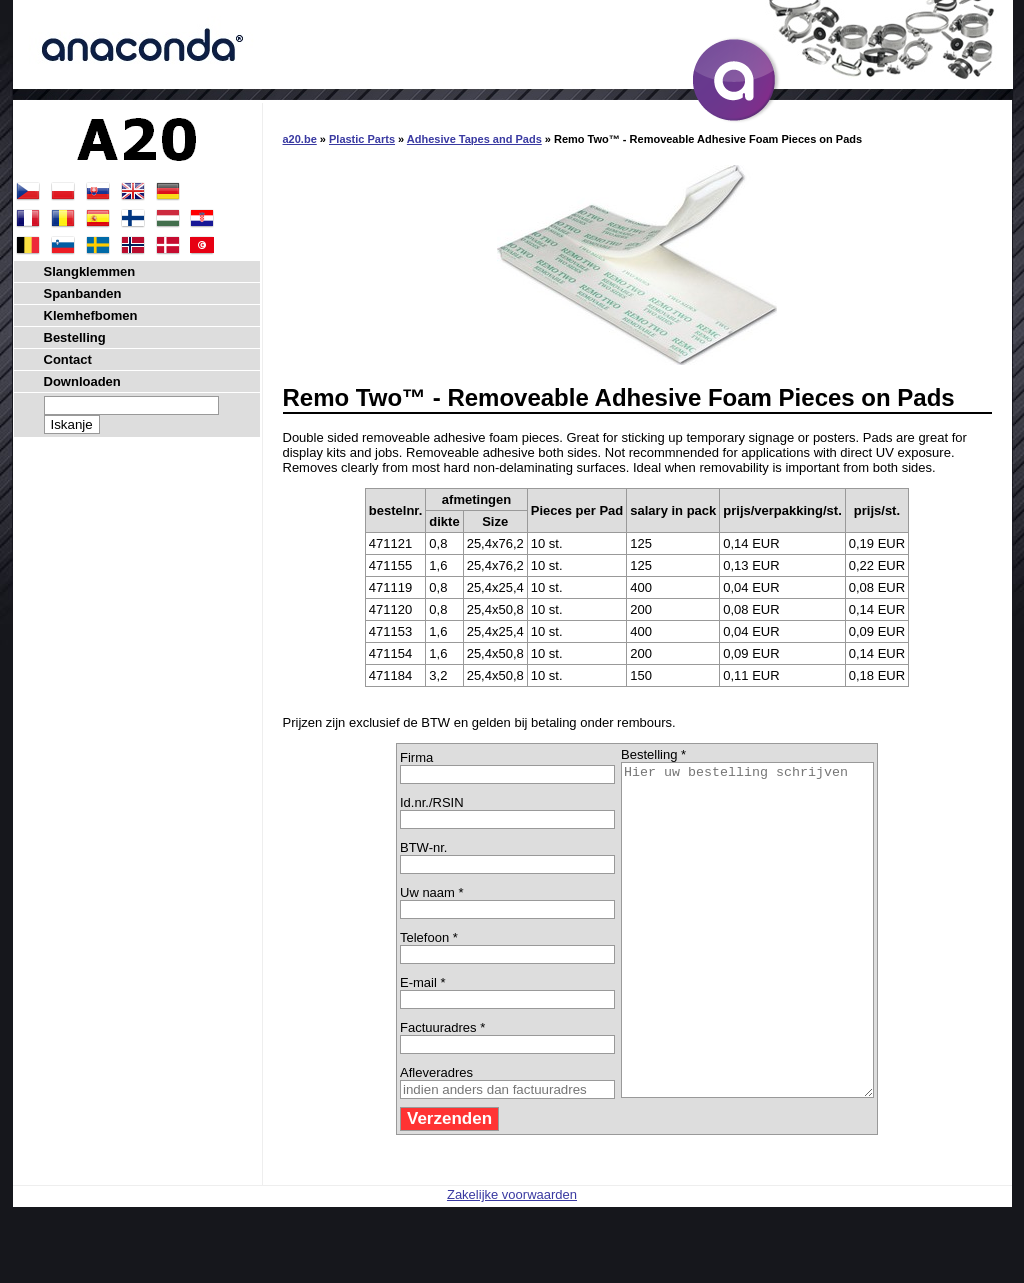  What do you see at coordinates (68, 359) in the screenshot?
I see `Contact` at bounding box center [68, 359].